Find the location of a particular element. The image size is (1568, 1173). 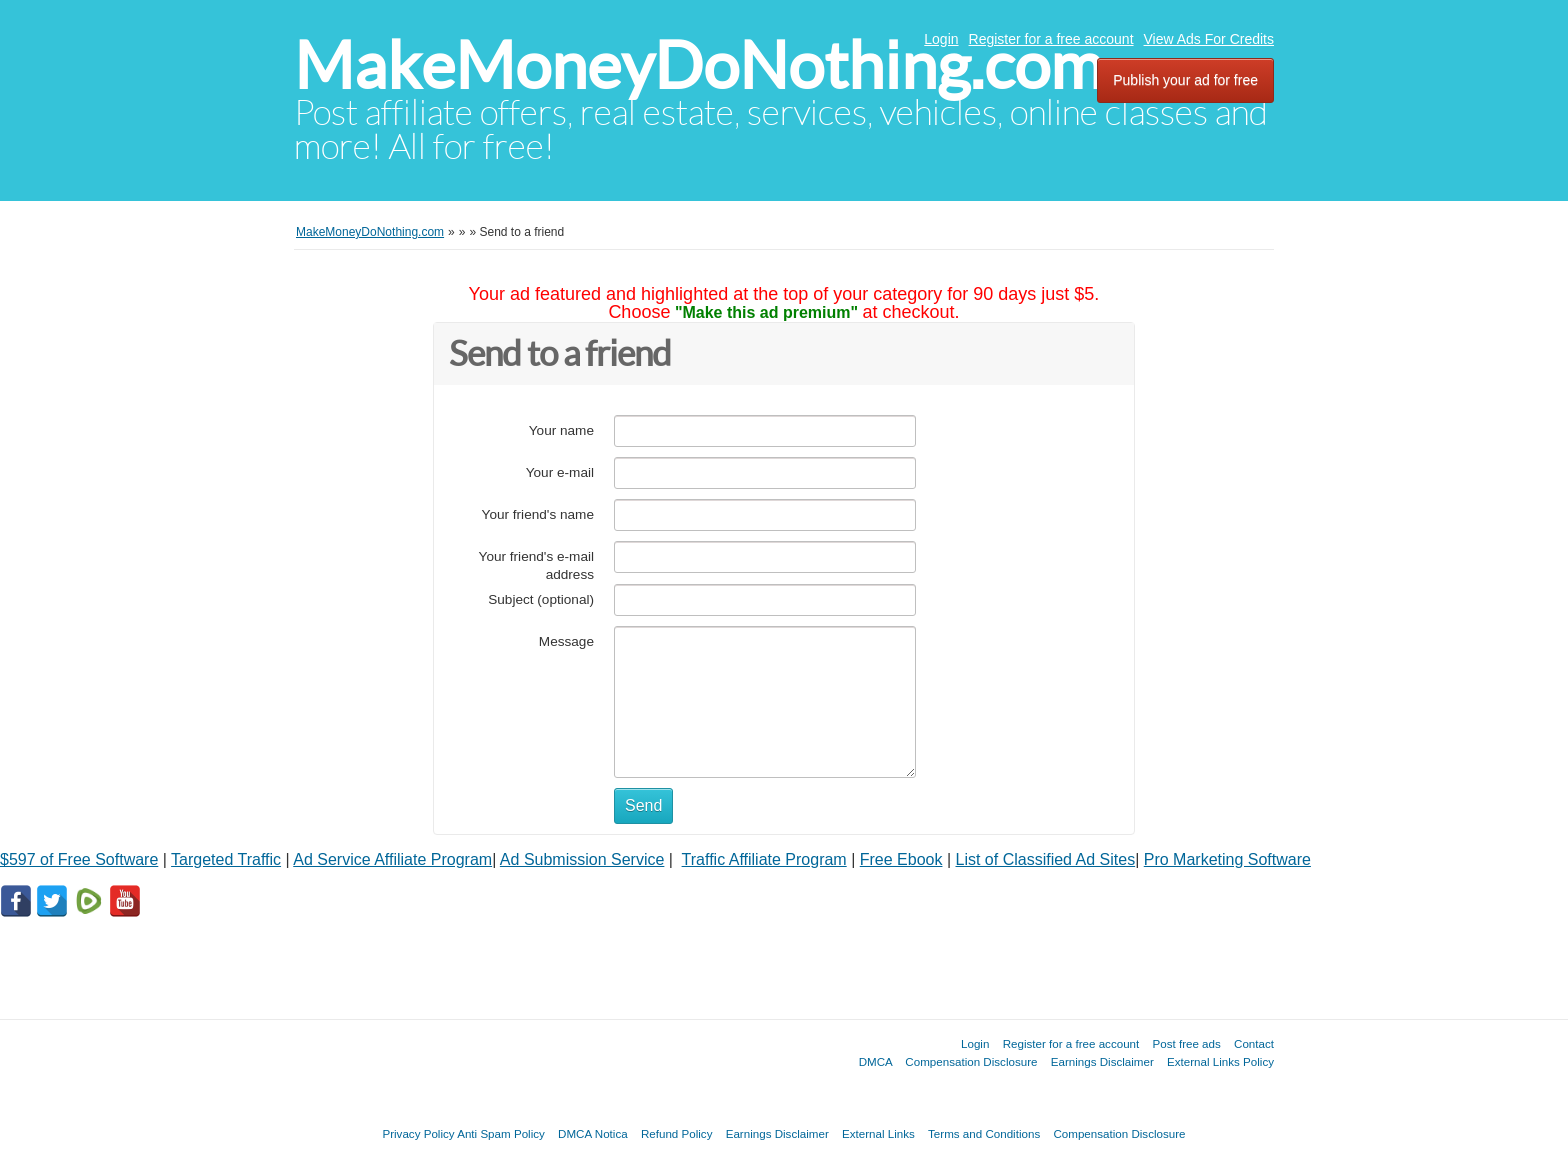

Subject (optional) is located at coordinates (541, 599).